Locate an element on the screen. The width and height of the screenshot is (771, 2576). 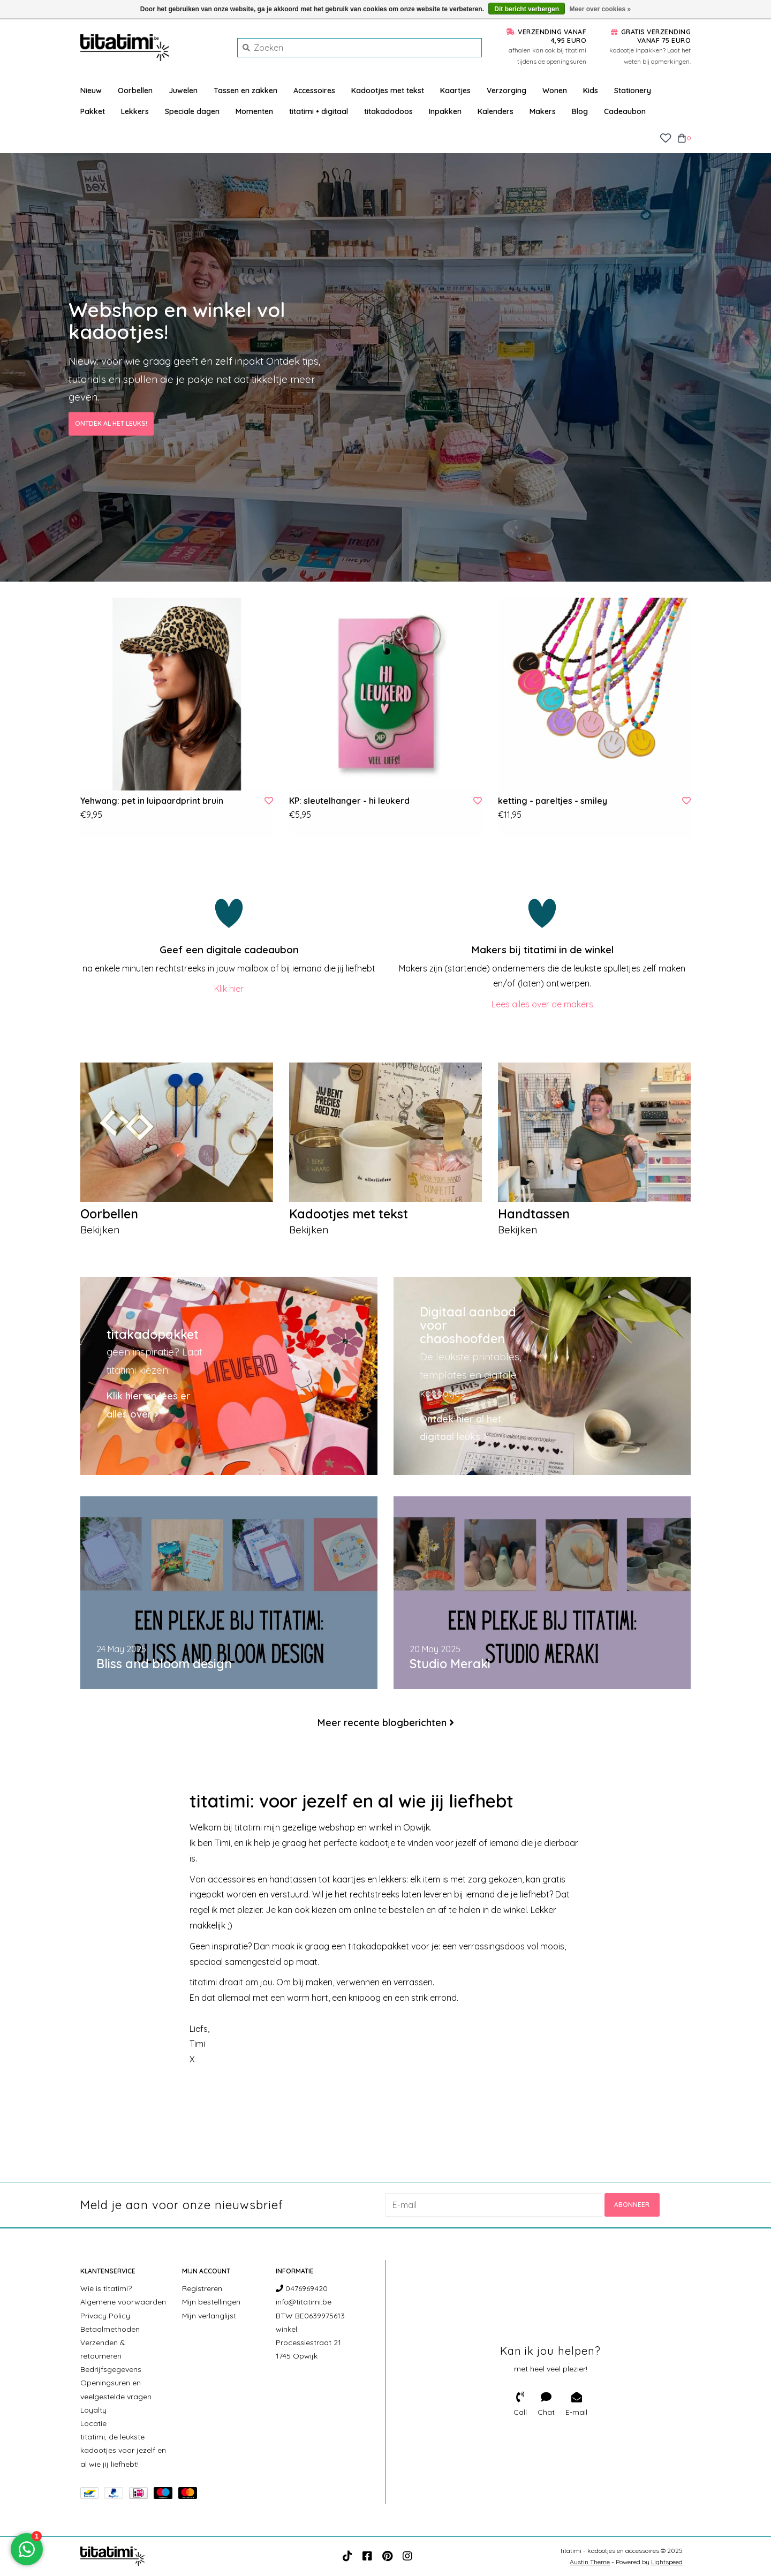
Locatie is located at coordinates (93, 2423).